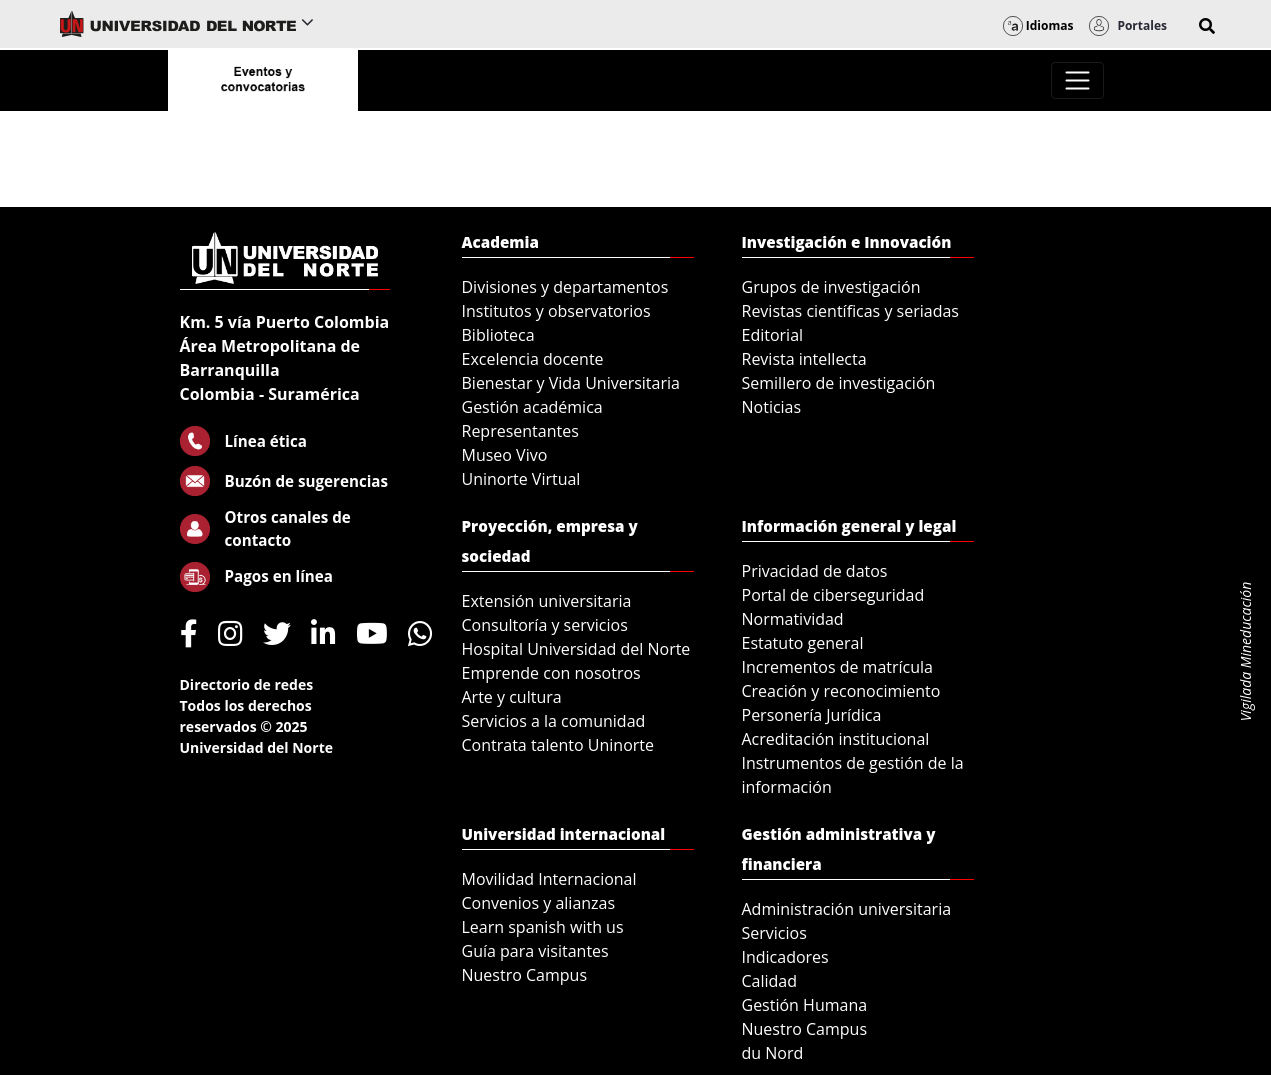 The image size is (1271, 1075). Describe the element at coordinates (521, 479) in the screenshot. I see `Uninorte Virtual [menuitem]` at that location.